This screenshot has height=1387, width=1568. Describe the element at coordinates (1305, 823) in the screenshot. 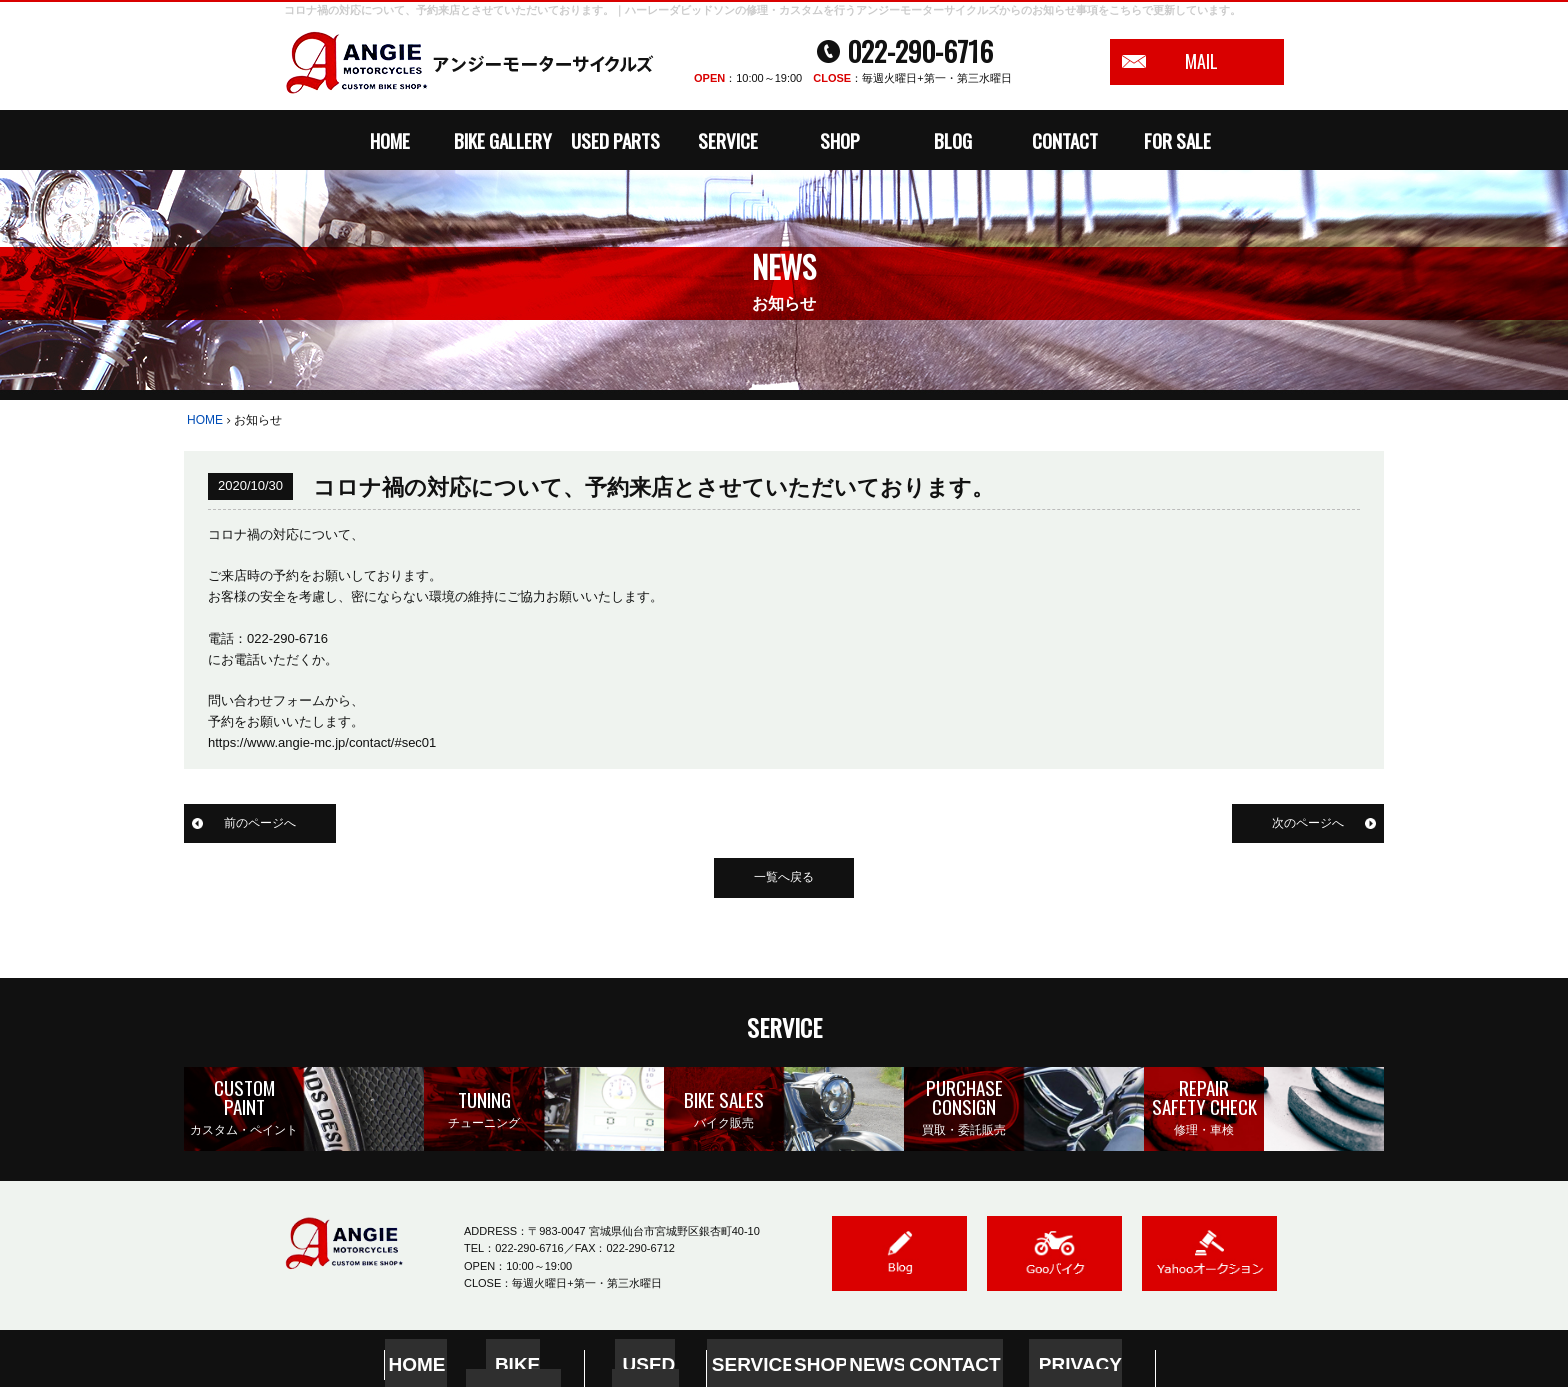

I see `次のページへ` at that location.